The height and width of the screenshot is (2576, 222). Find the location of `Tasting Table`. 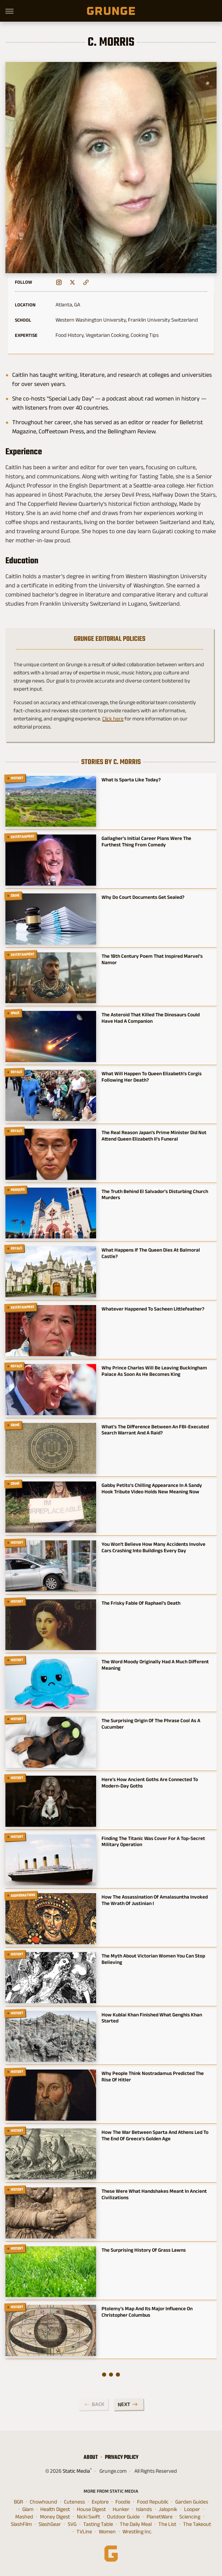

Tasting Table is located at coordinates (98, 2524).